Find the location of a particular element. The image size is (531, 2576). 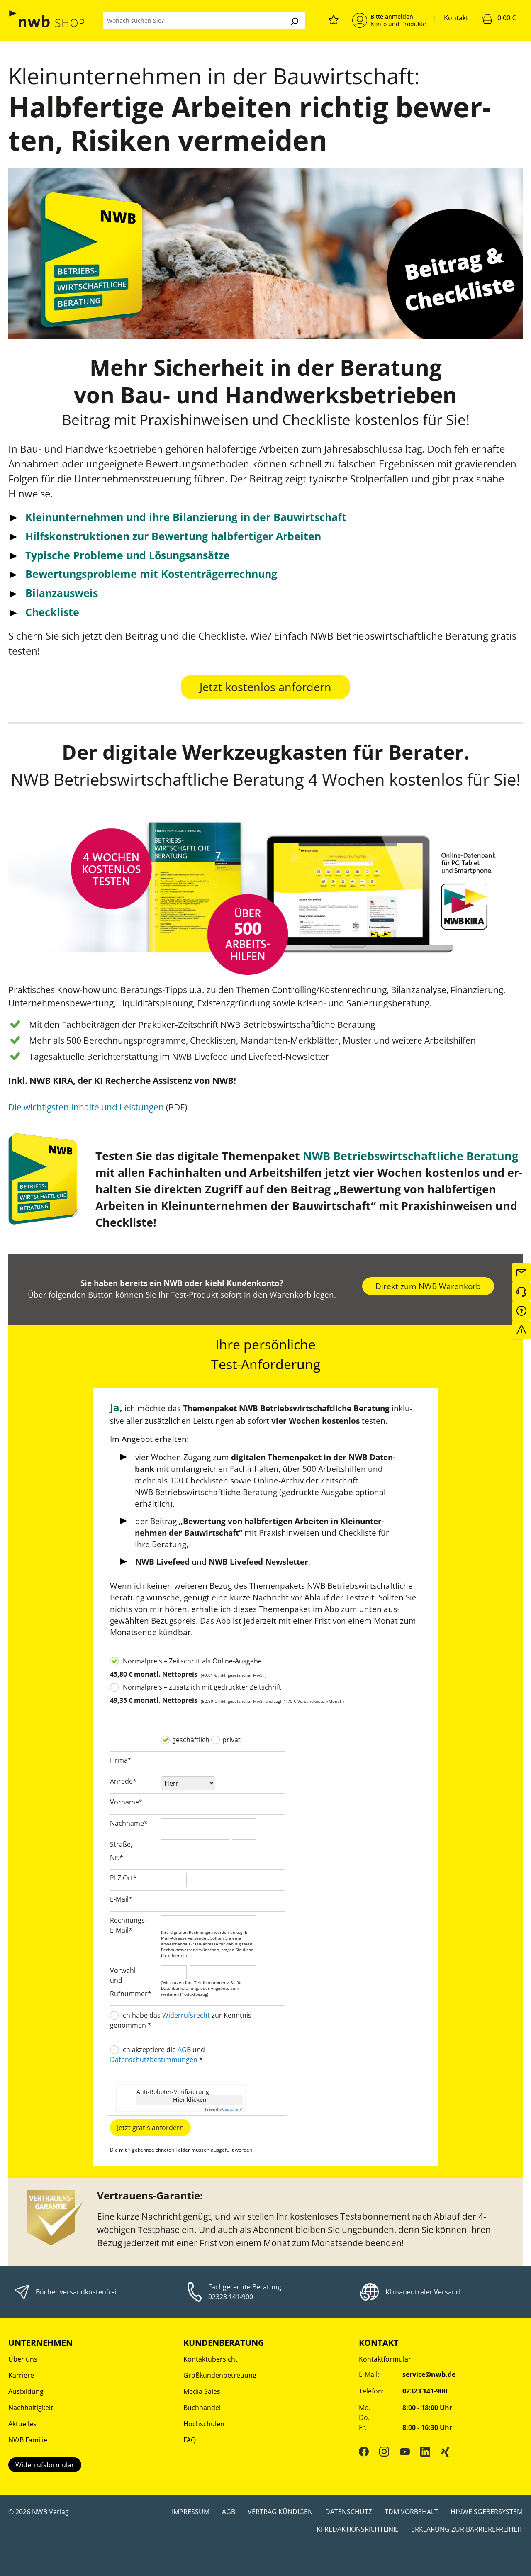

Großkundenbetreuung is located at coordinates (219, 2375).